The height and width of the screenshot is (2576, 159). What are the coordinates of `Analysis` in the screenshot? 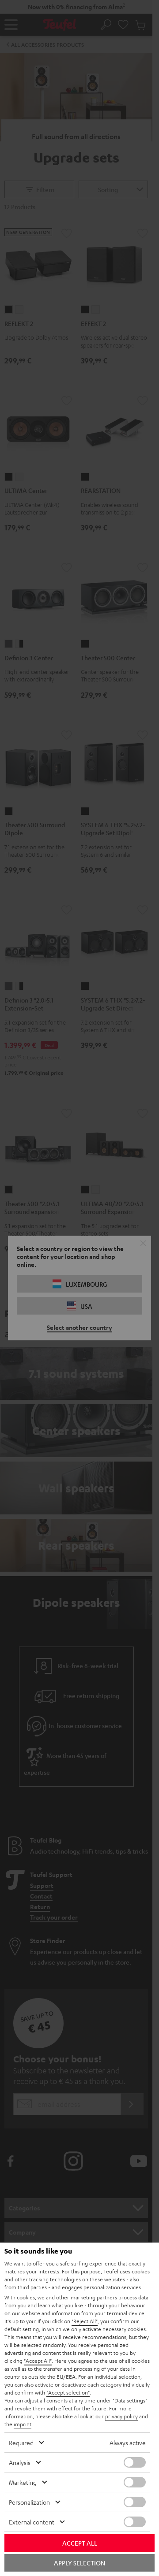 It's located at (19, 2462).